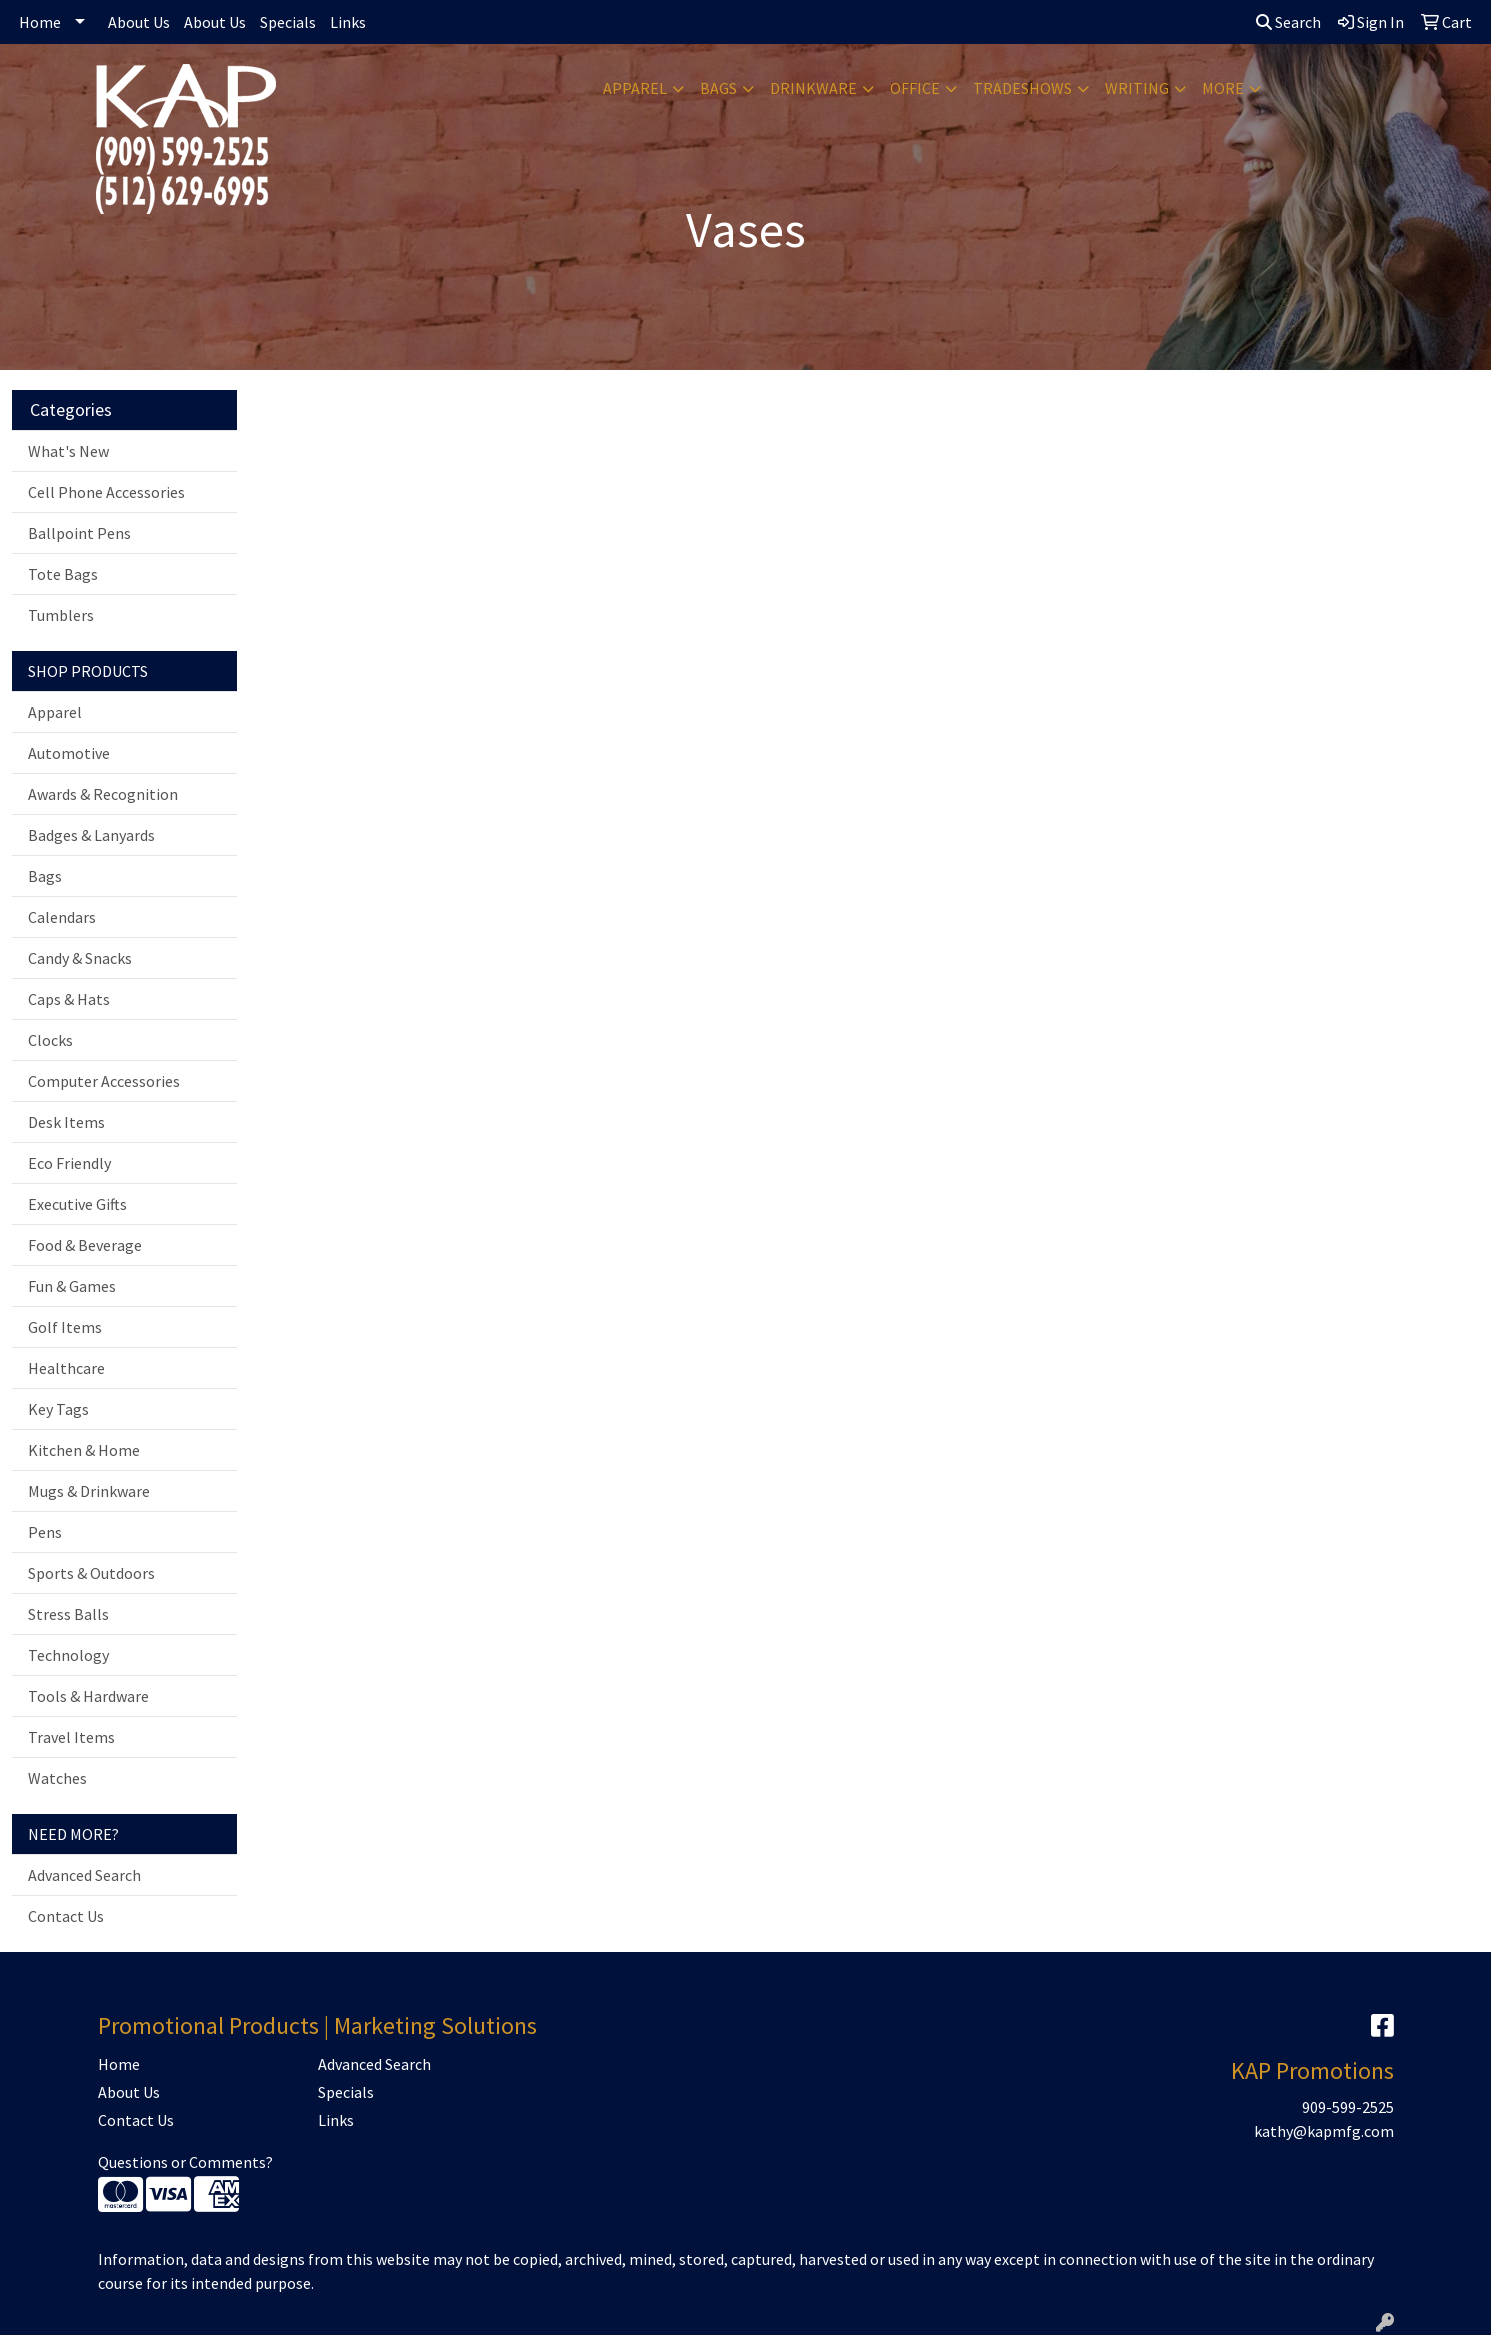 This screenshot has width=1491, height=2335. I want to click on 909-599-2525, so click(1348, 2107).